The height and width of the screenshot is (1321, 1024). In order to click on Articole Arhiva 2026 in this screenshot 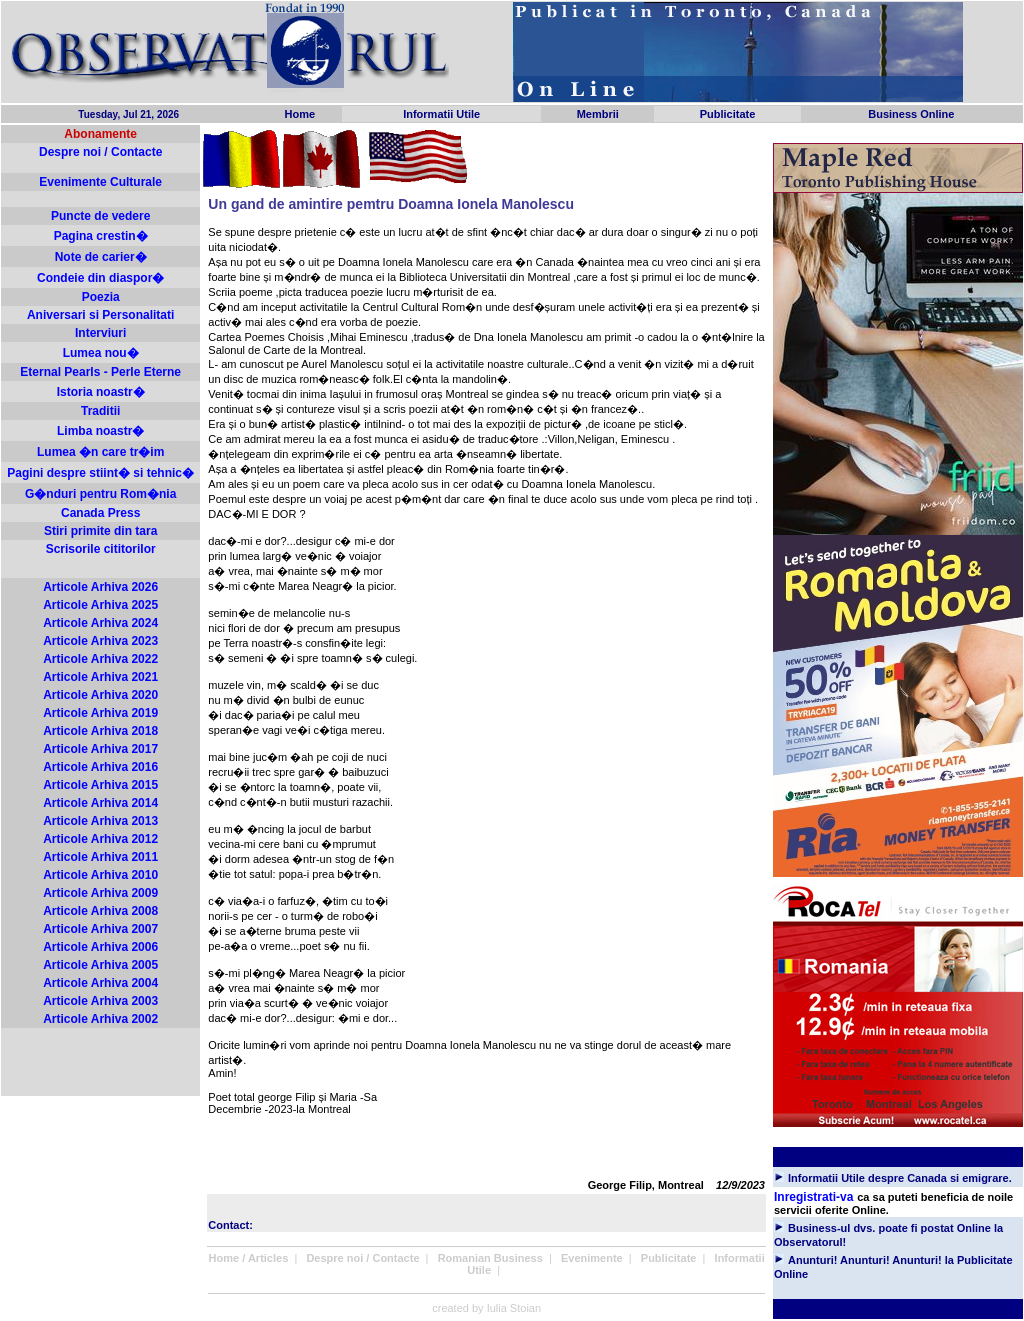, I will do `click(100, 587)`.